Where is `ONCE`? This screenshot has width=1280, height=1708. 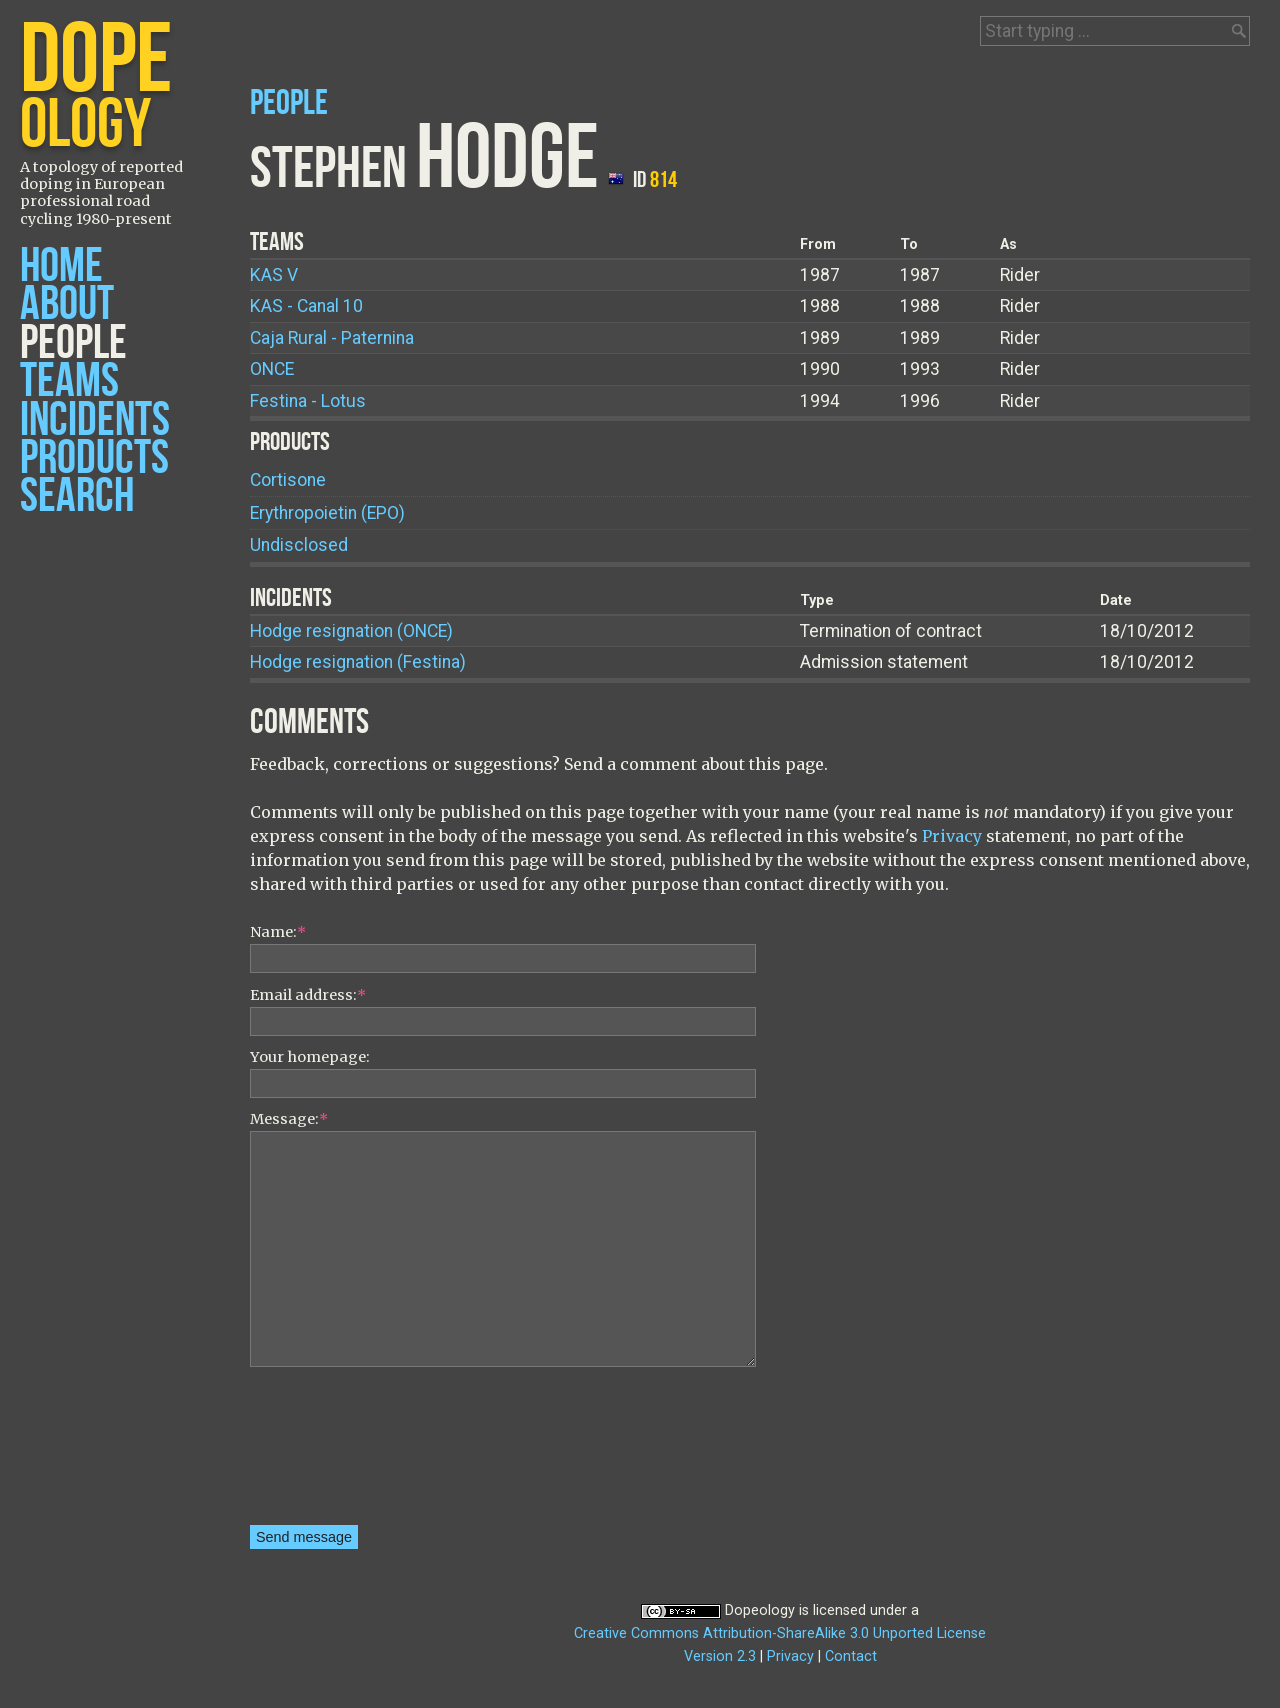 ONCE is located at coordinates (272, 369).